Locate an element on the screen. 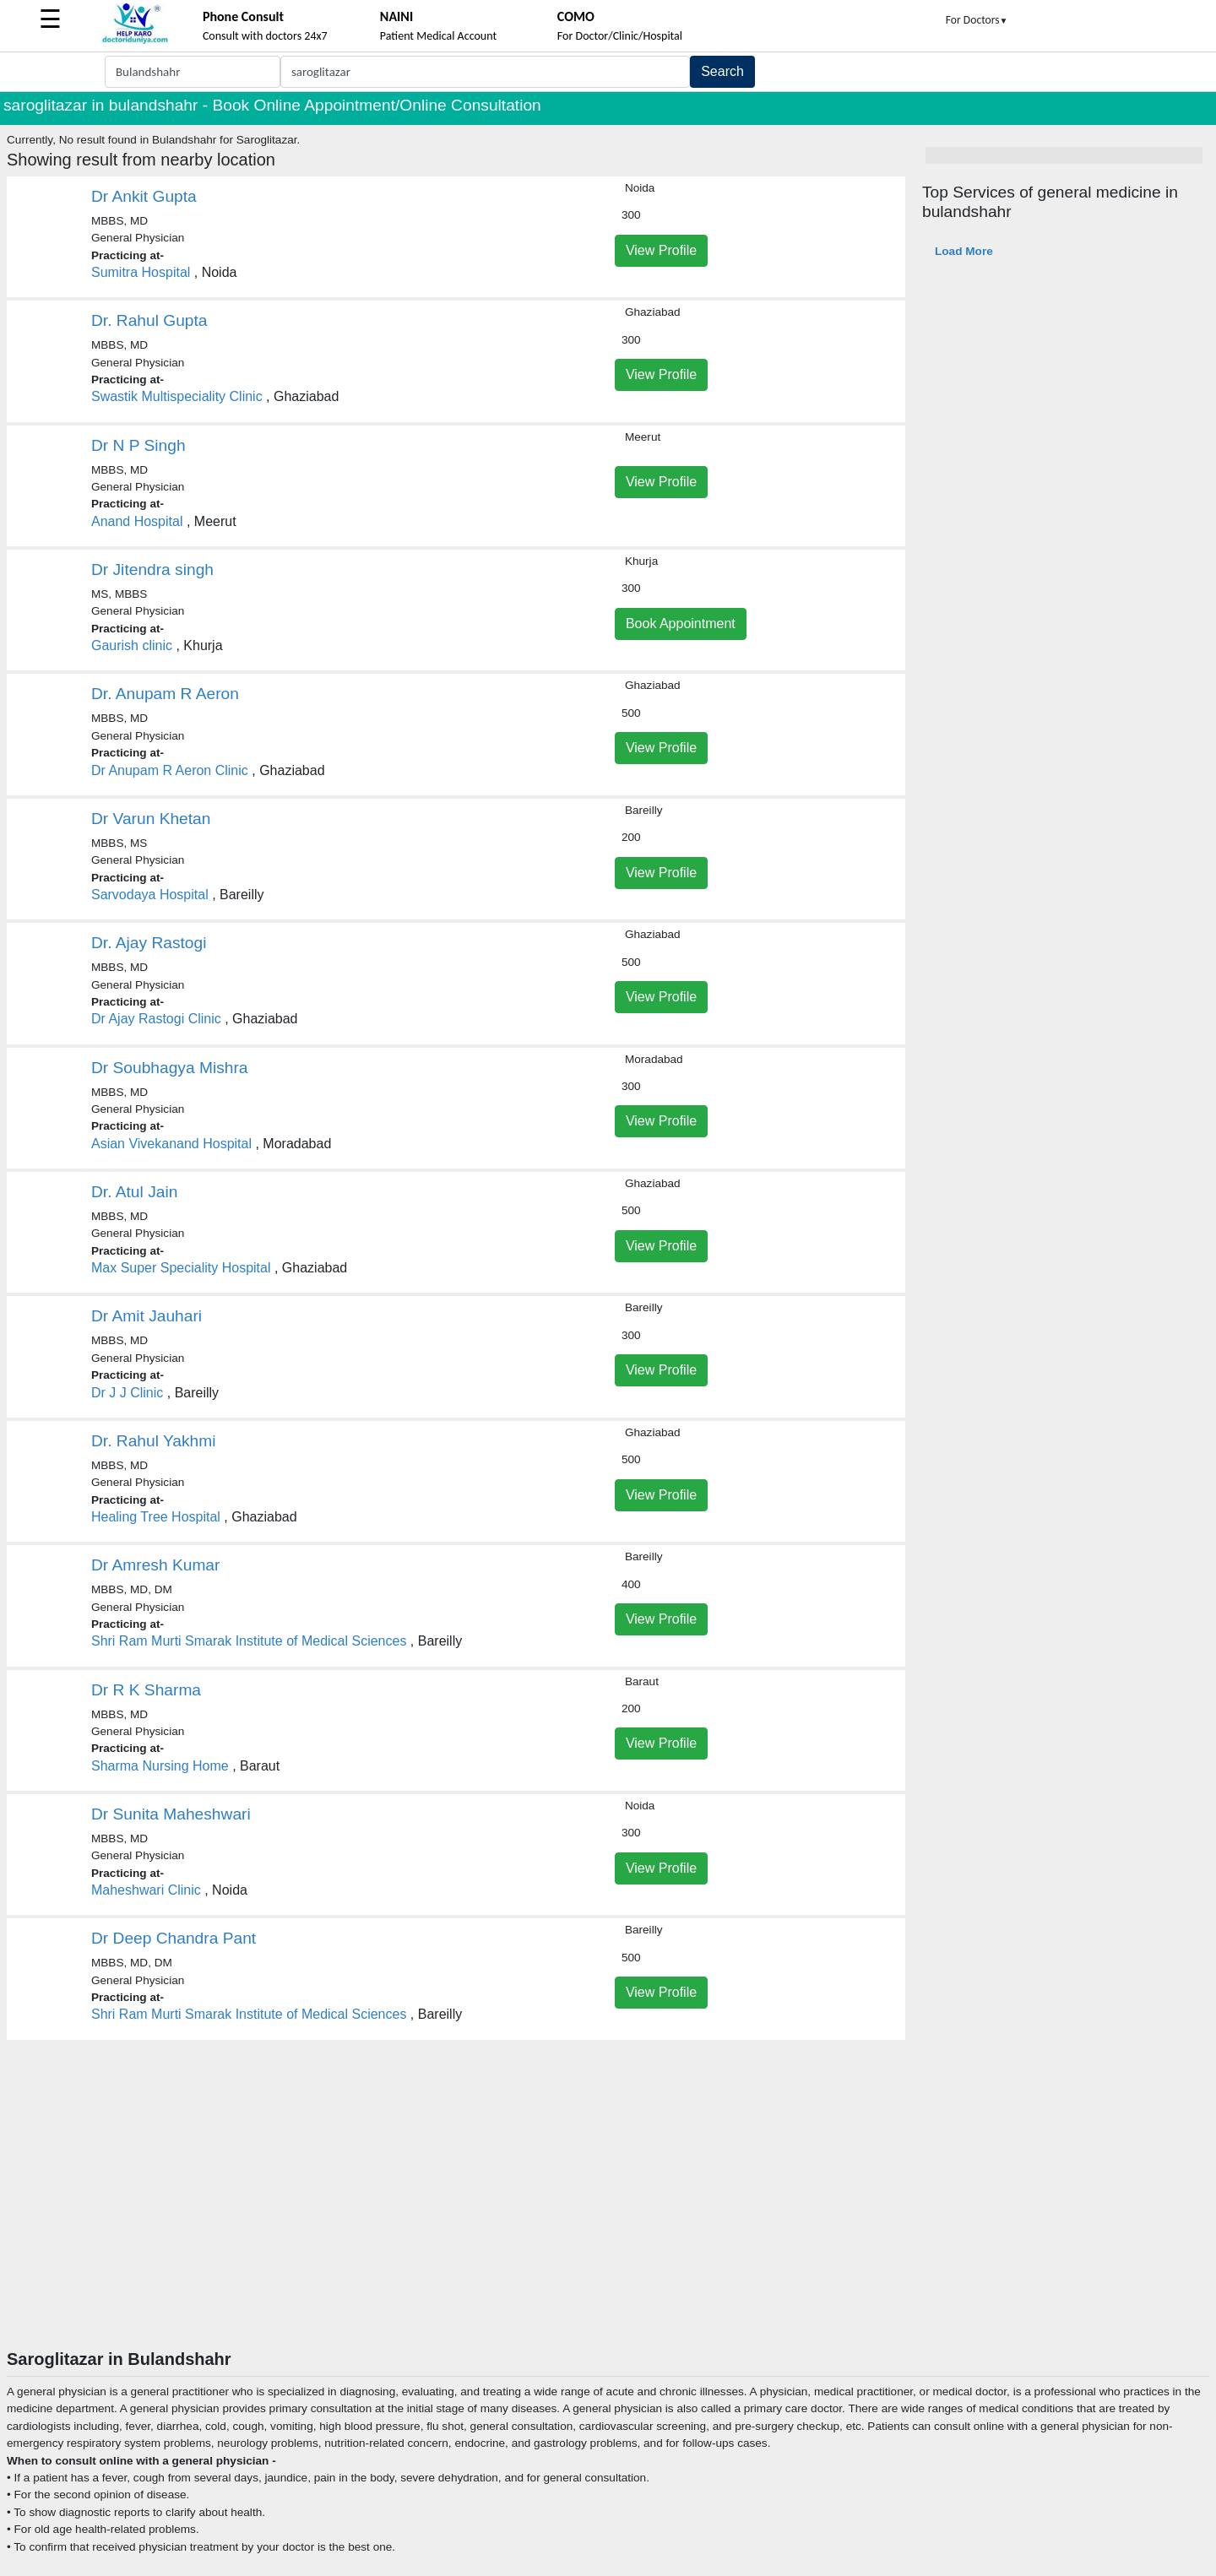 The height and width of the screenshot is (2576, 1216). Dr. Rahul Gupta is located at coordinates (149, 320).